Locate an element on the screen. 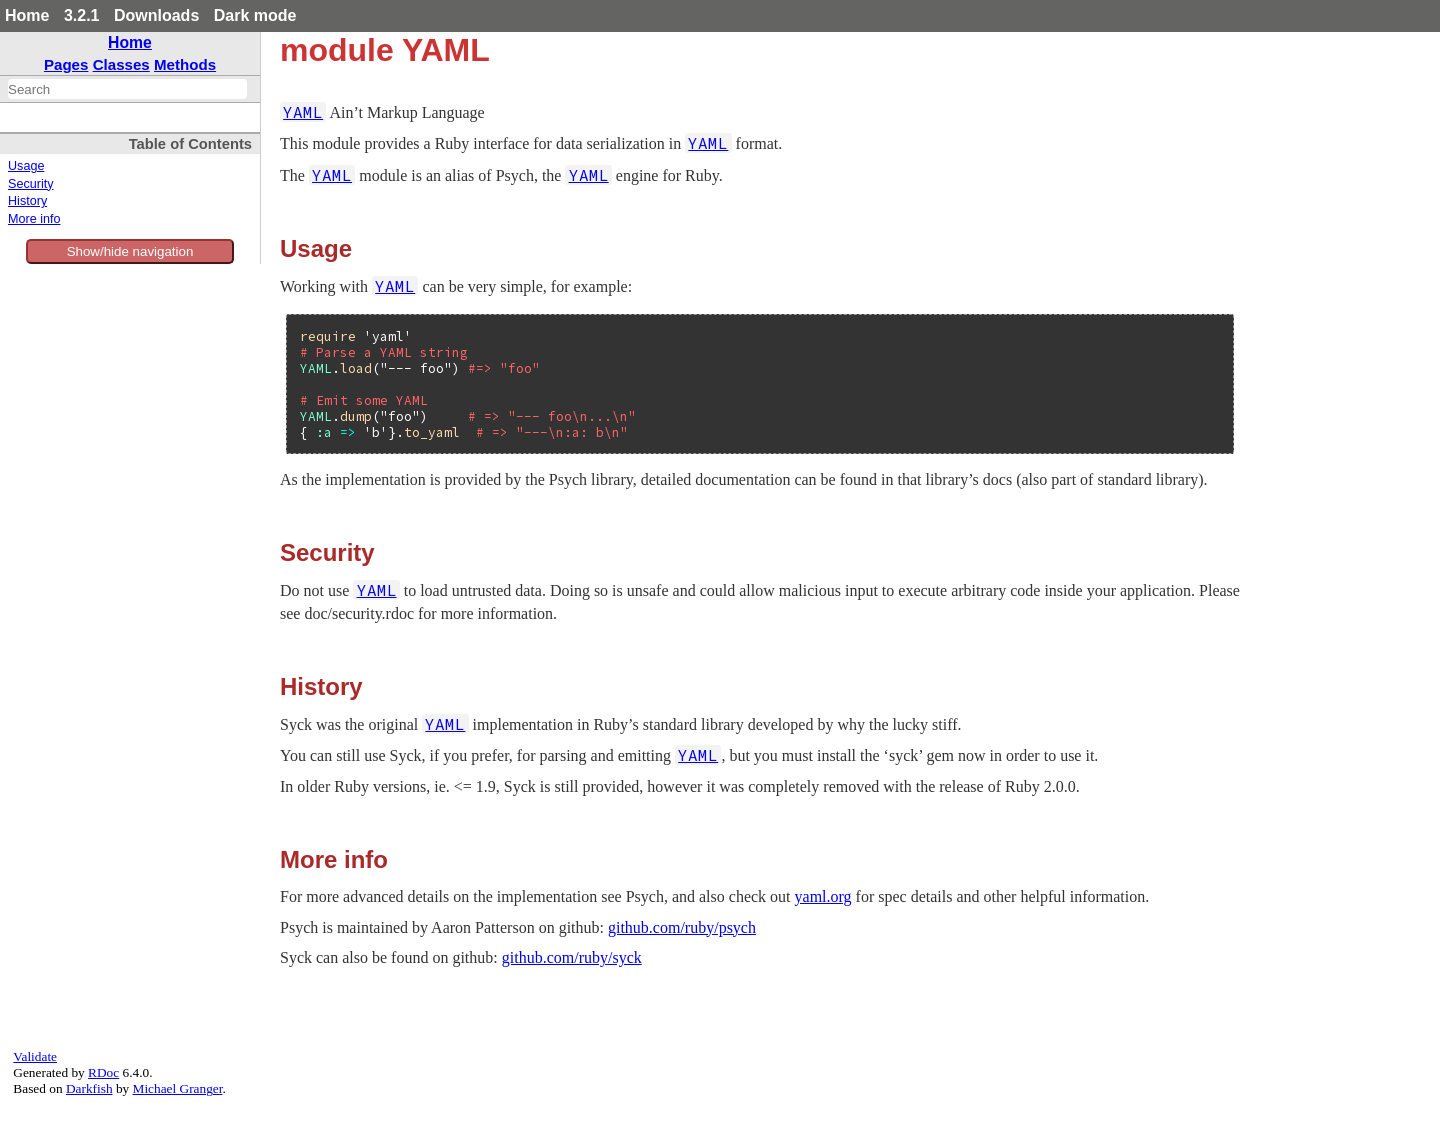 The width and height of the screenshot is (1440, 1124). Show/hide navigation is located at coordinates (130, 251).